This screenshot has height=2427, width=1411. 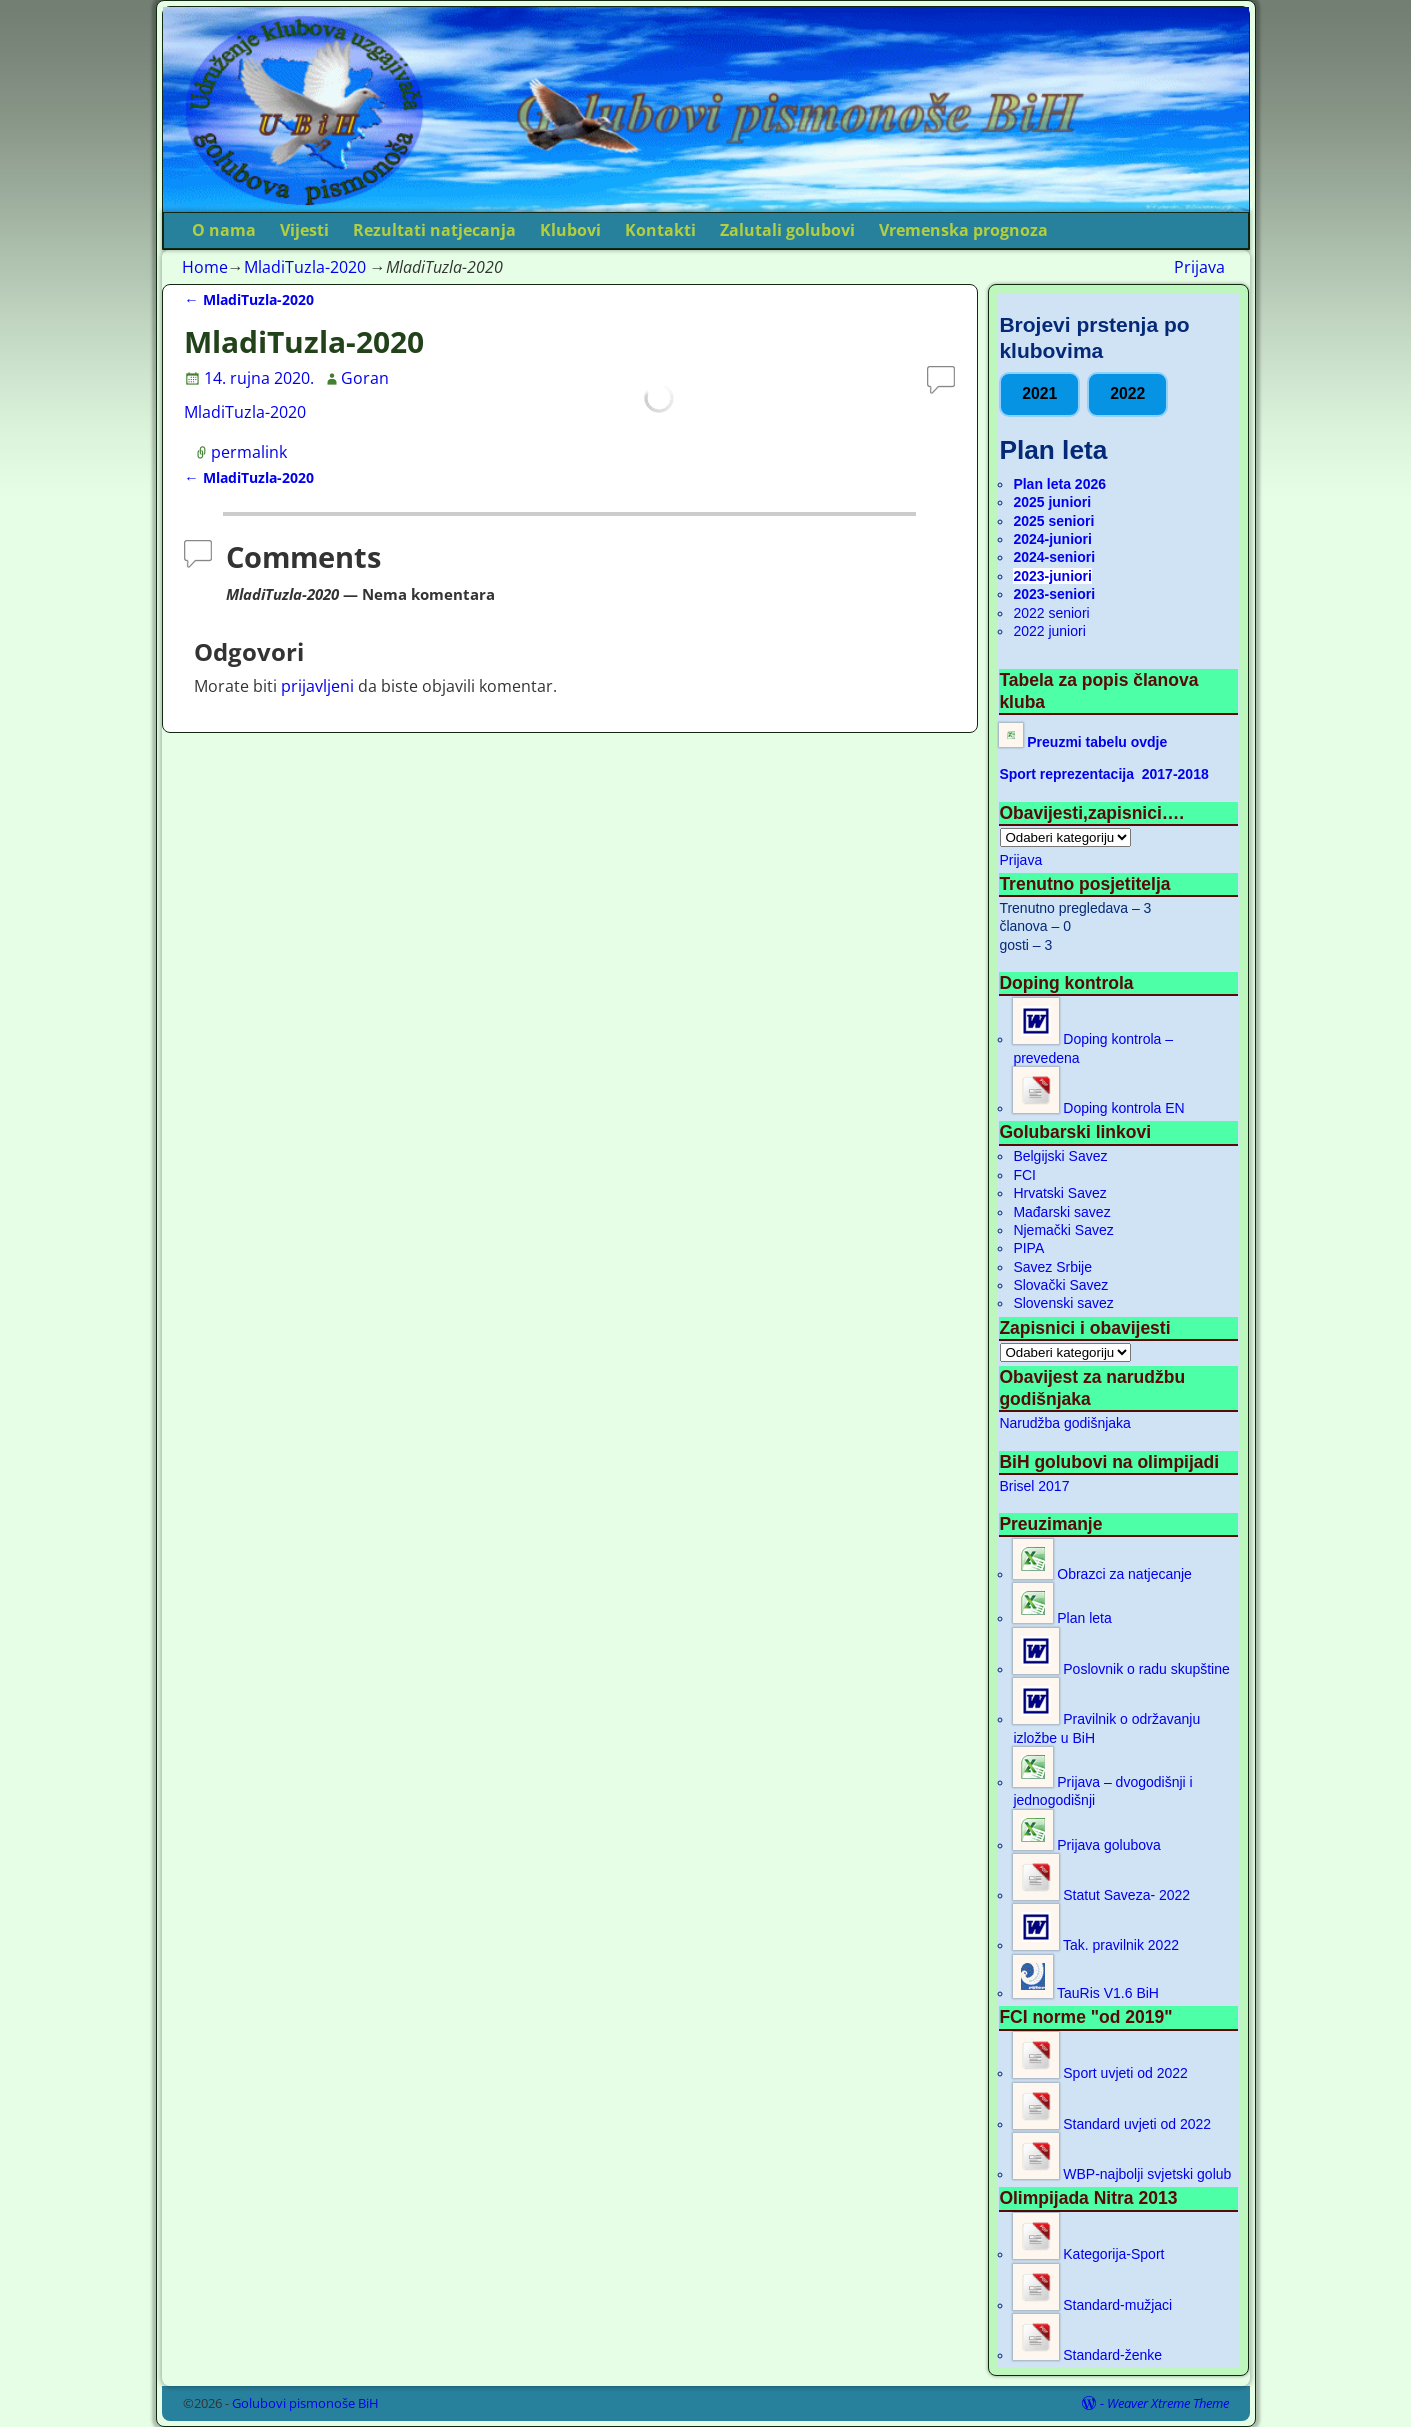 What do you see at coordinates (317, 686) in the screenshot?
I see `prijavljeni` at bounding box center [317, 686].